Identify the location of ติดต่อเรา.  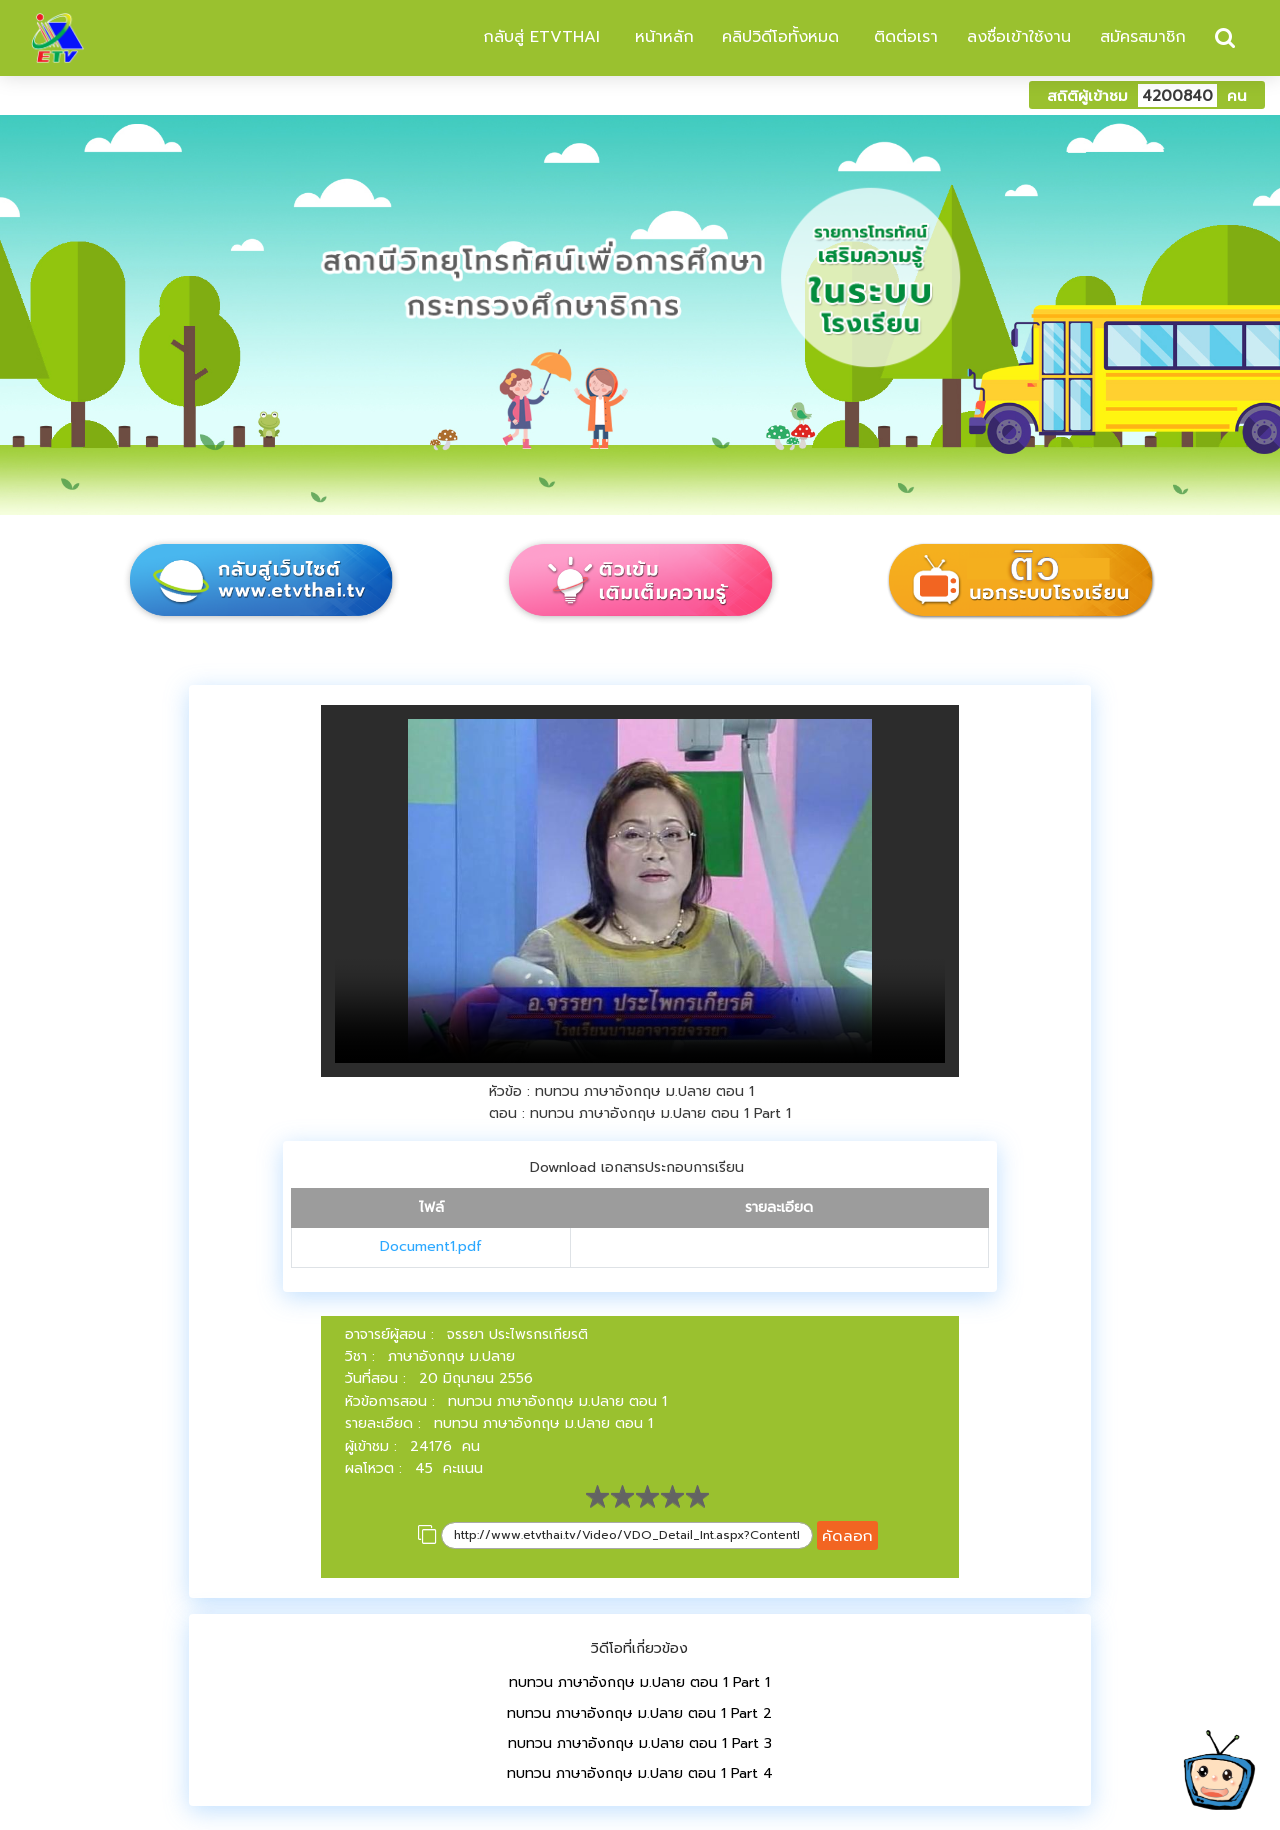
(903, 37).